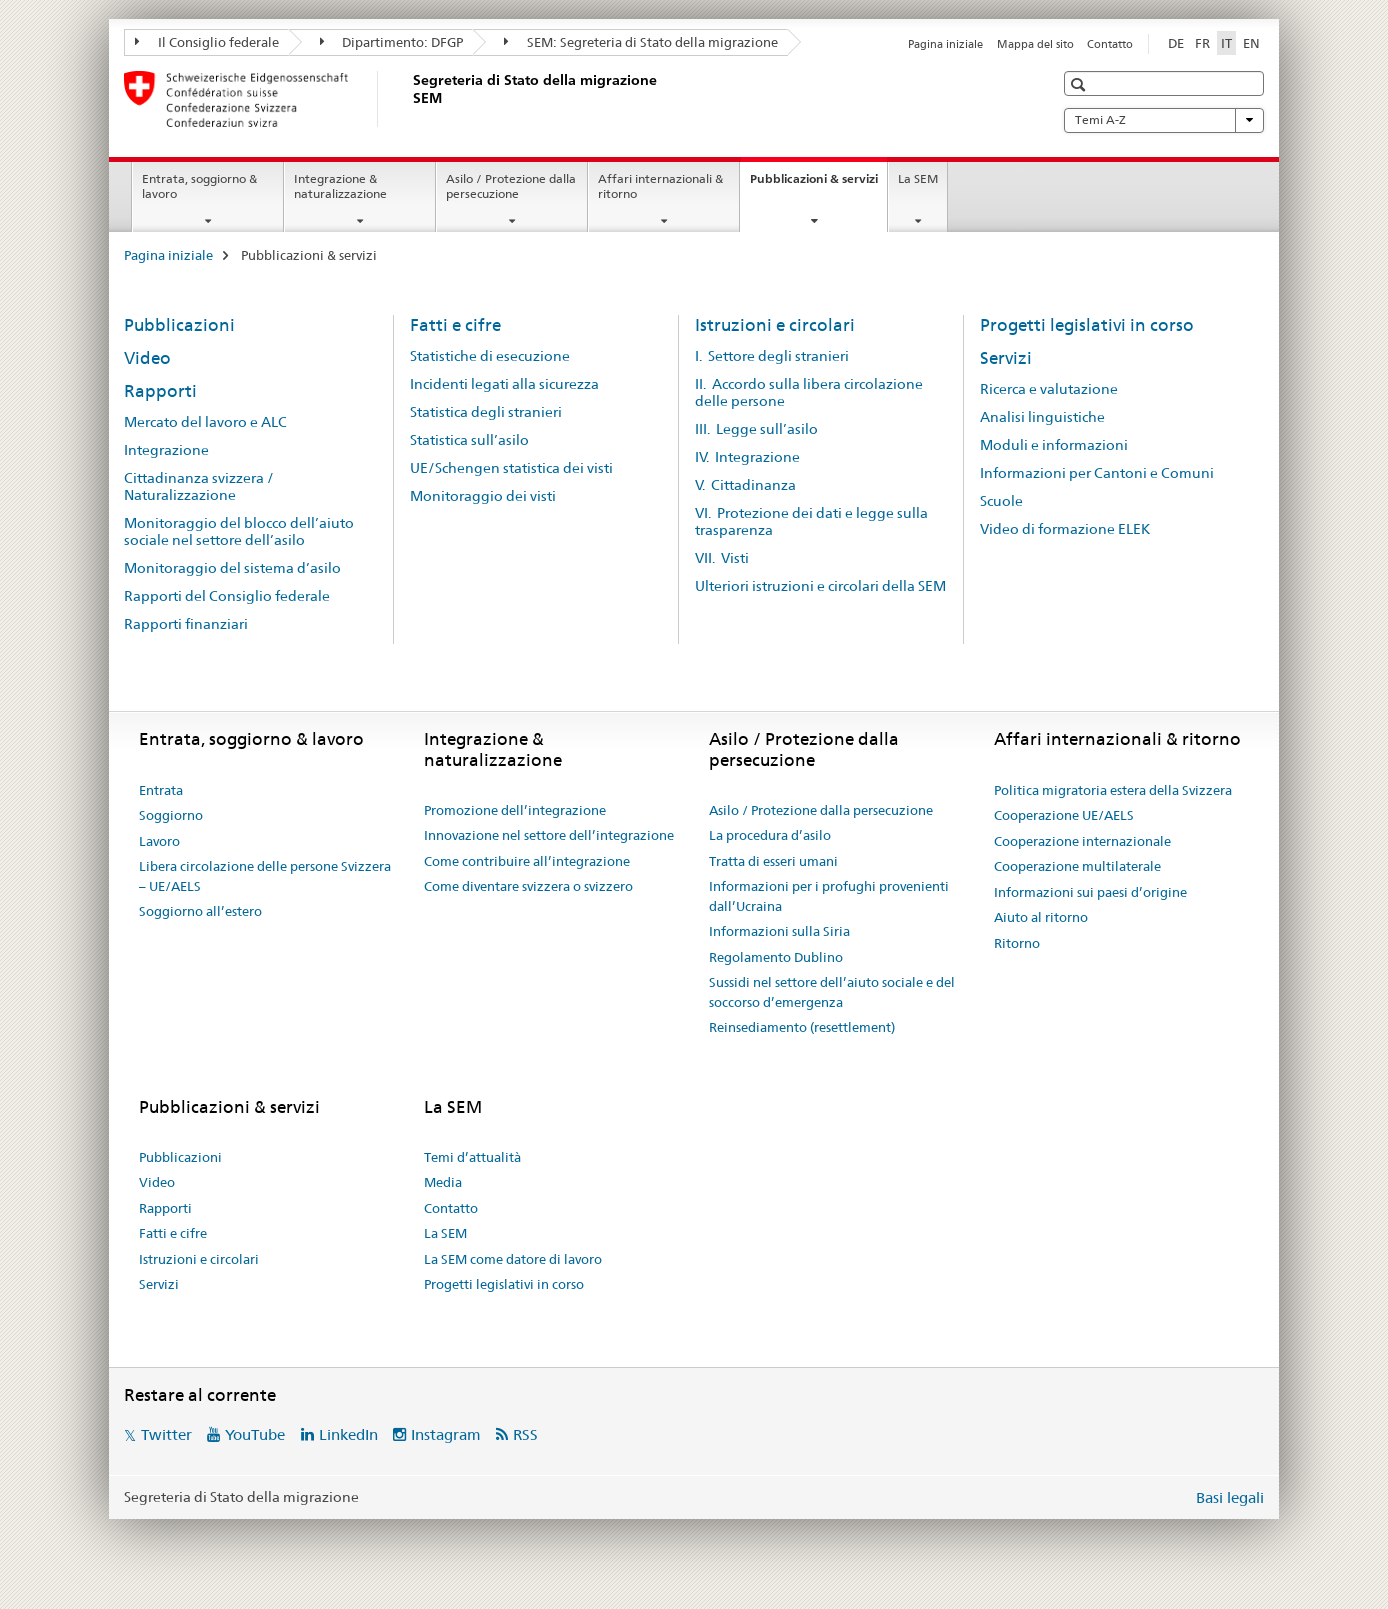  What do you see at coordinates (1164, 120) in the screenshot?
I see `Temi A-Z` at bounding box center [1164, 120].